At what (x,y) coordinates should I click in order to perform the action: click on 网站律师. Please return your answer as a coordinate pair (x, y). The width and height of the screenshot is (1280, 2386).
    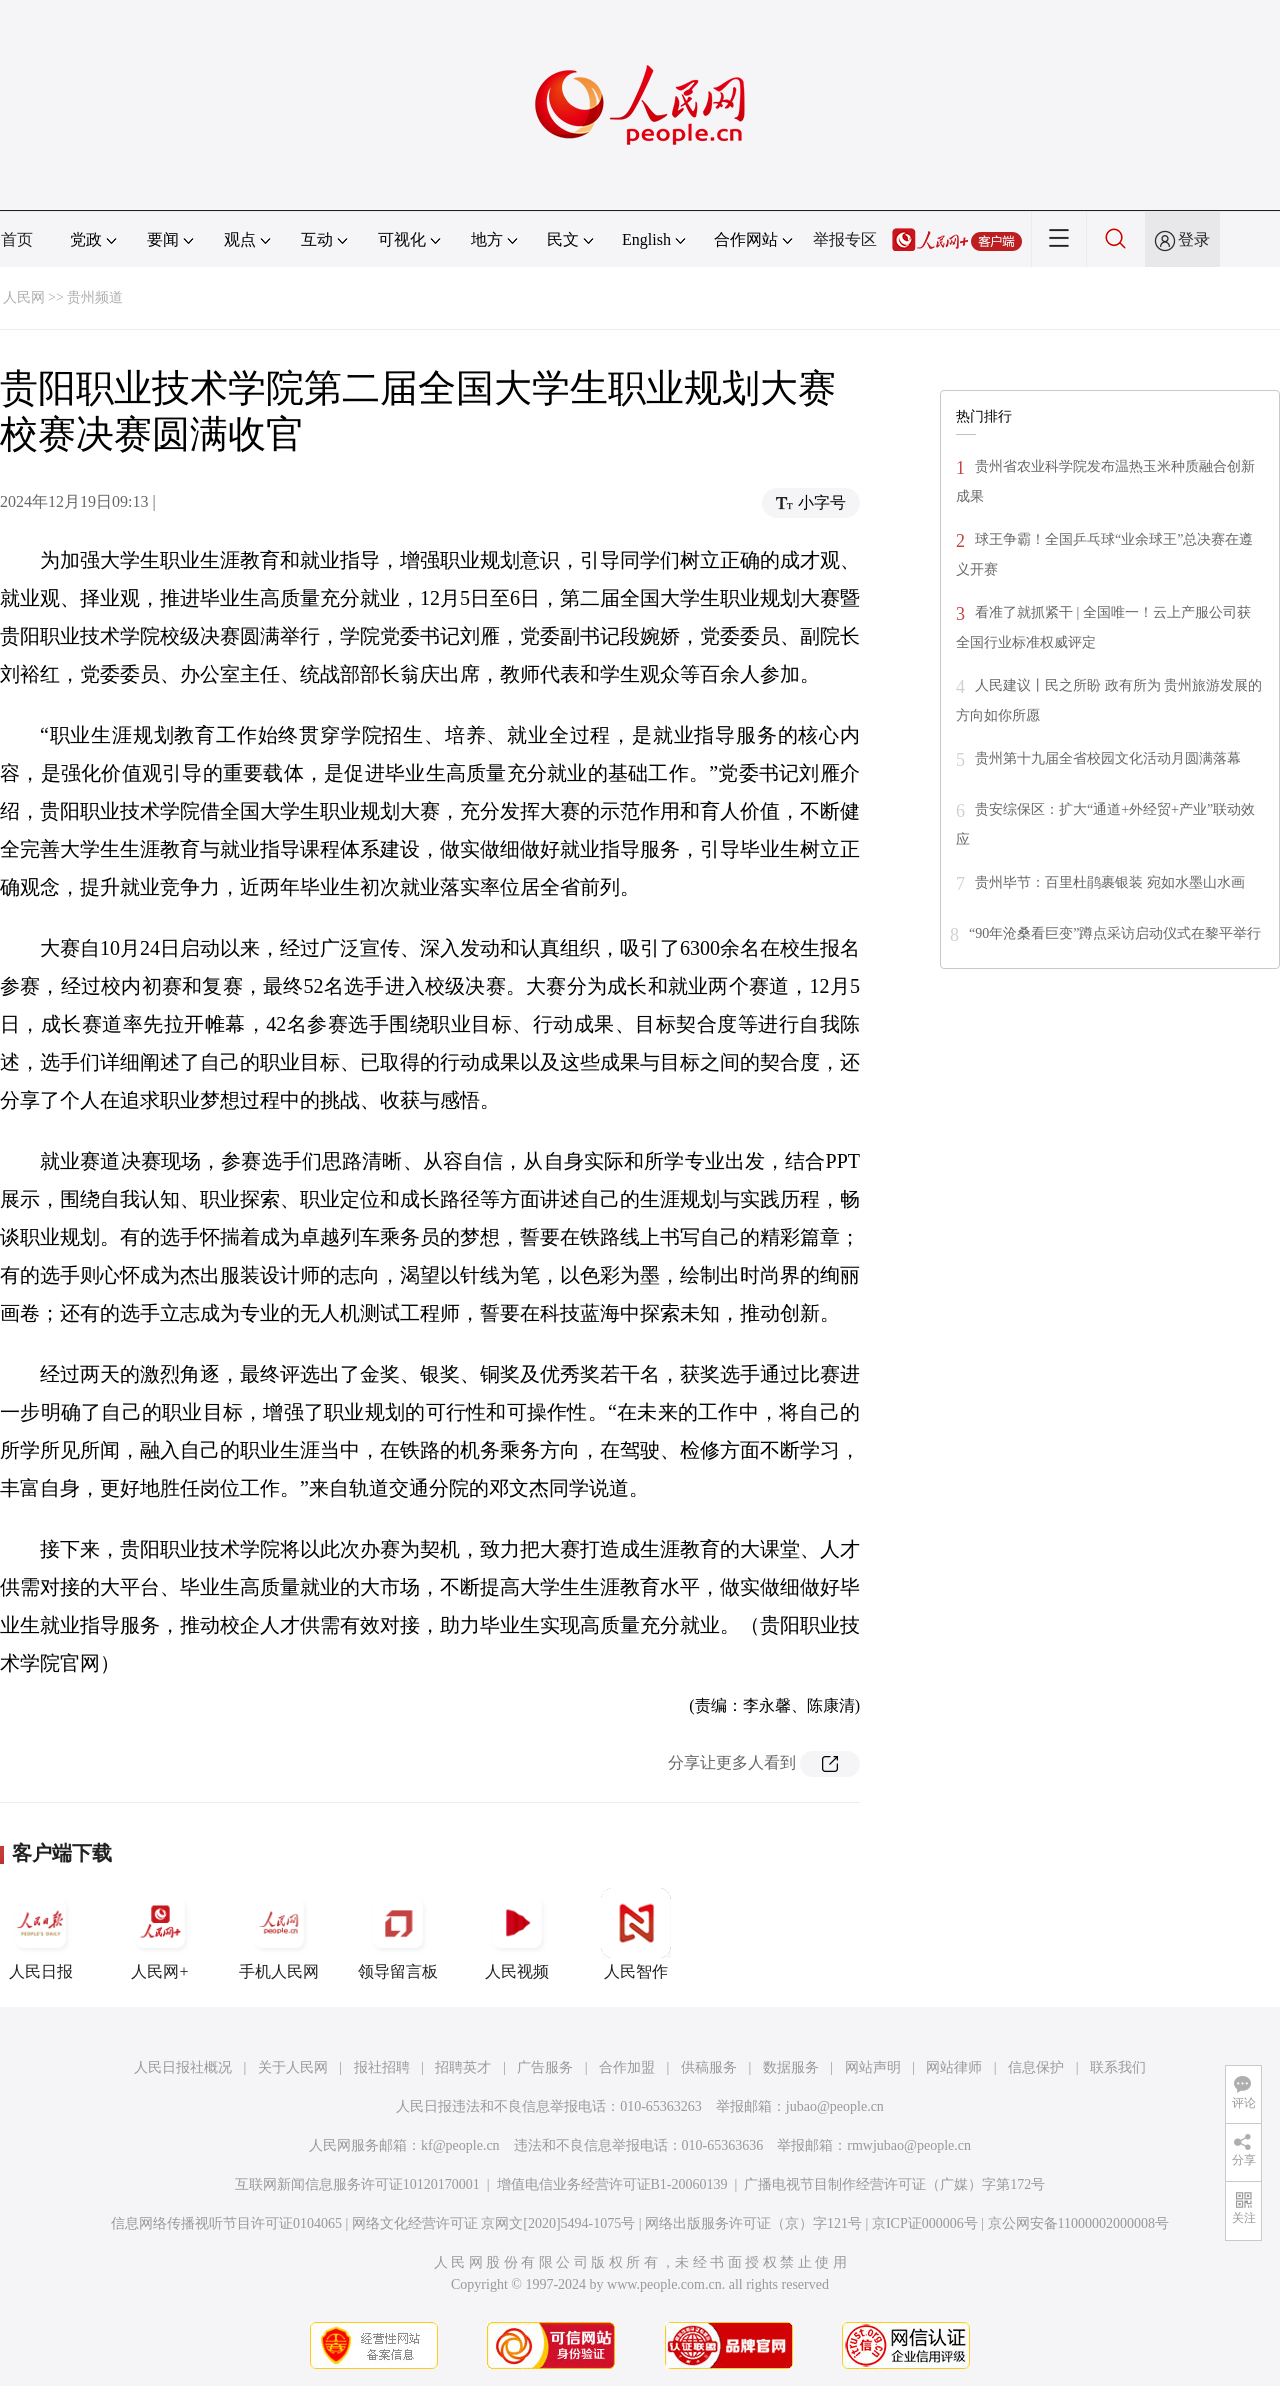
    Looking at the image, I should click on (954, 2067).